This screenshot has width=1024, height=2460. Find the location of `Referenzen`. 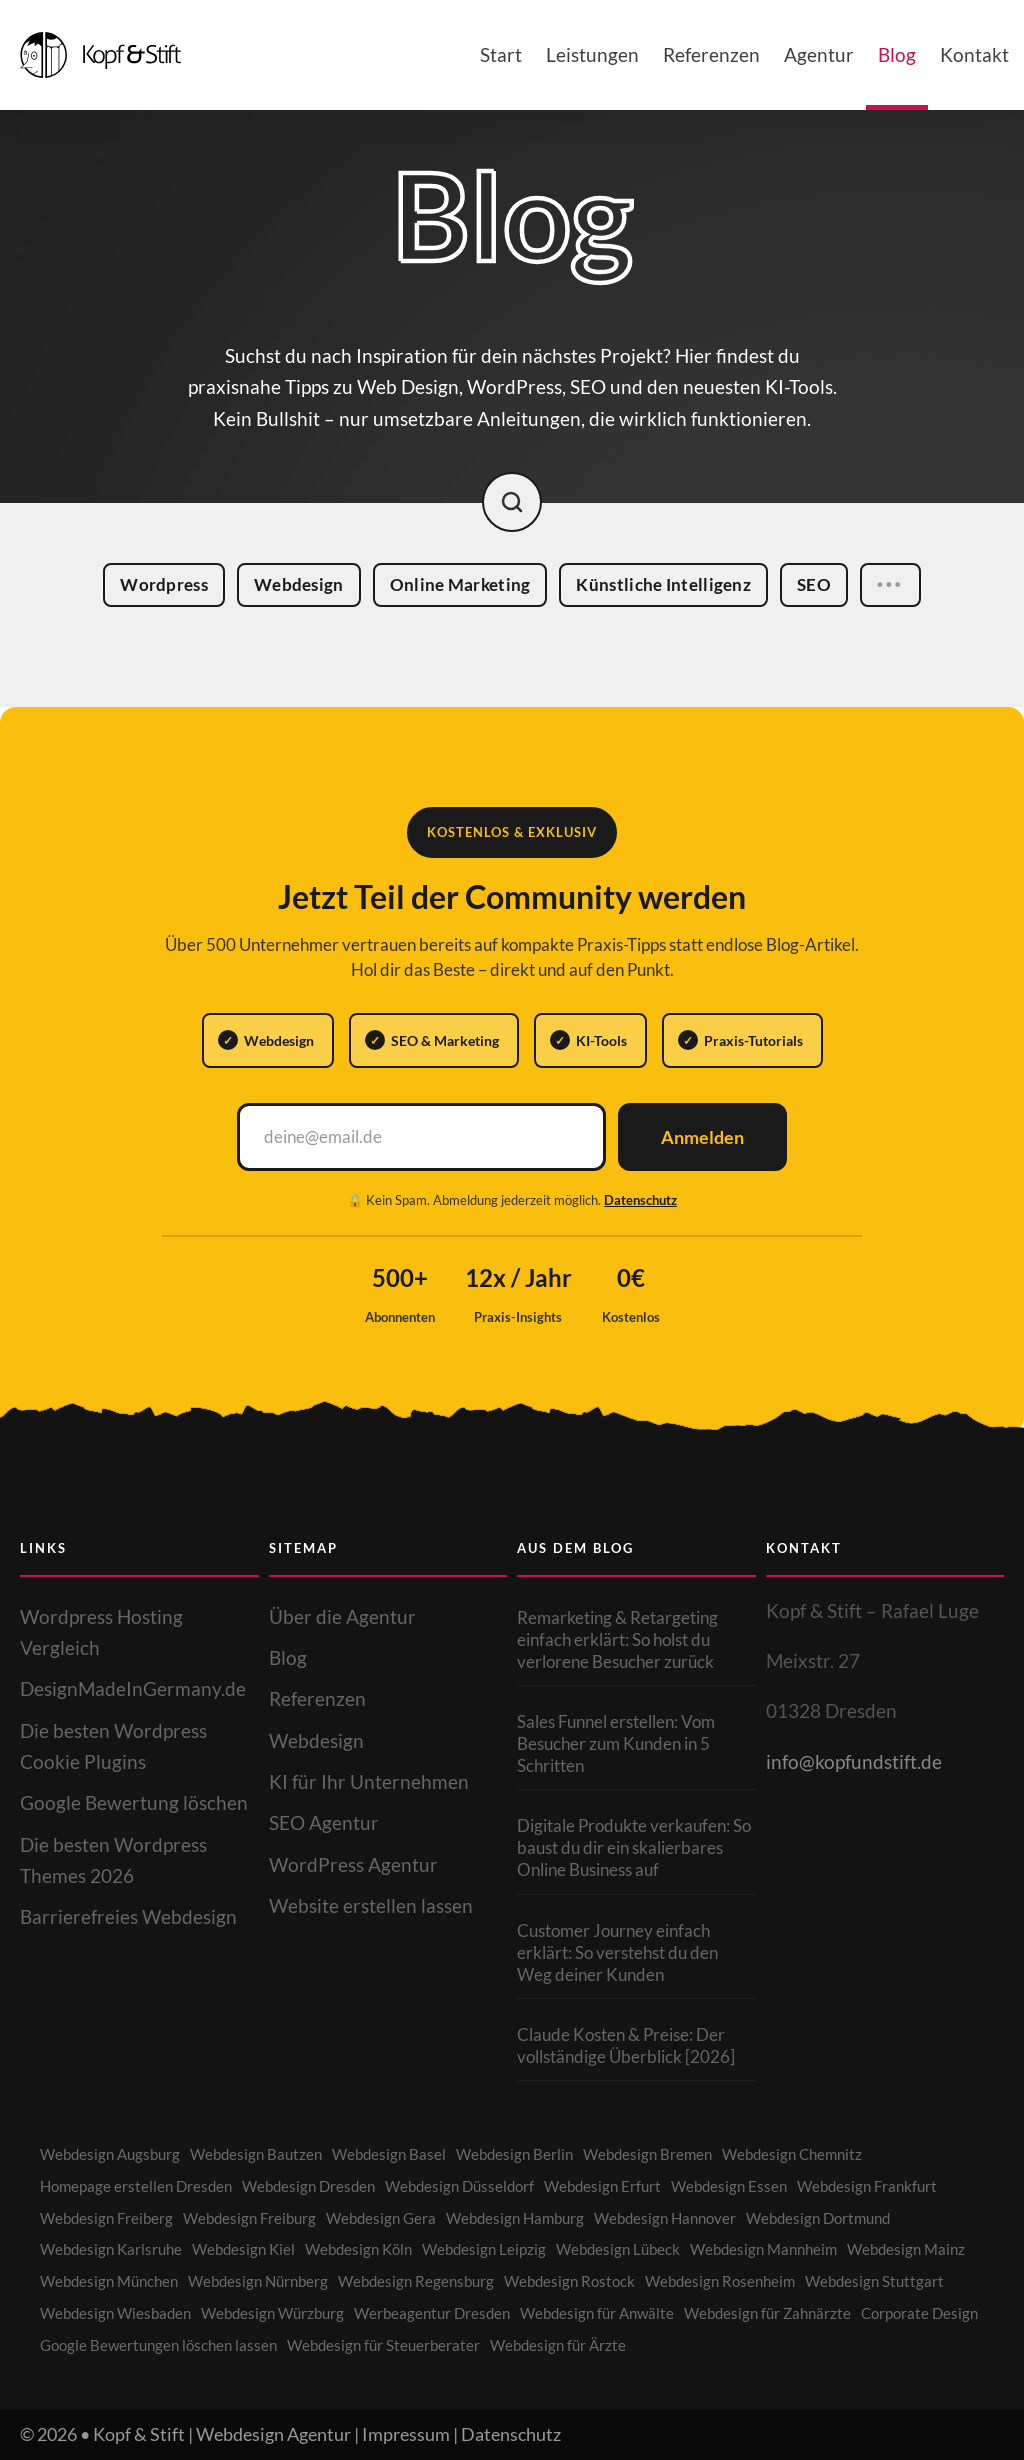

Referenzen is located at coordinates (711, 54).